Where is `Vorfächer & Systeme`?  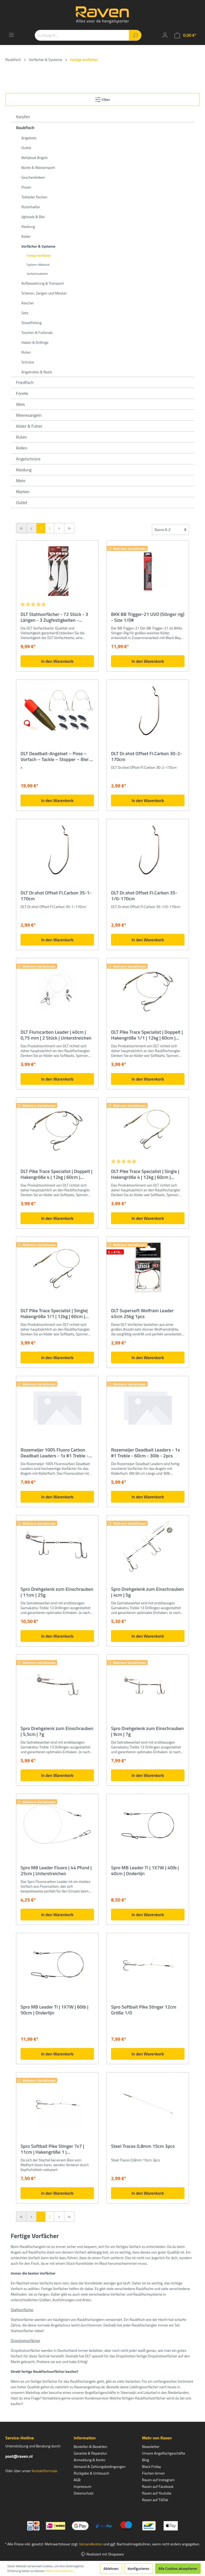
Vorfächer & Systeme is located at coordinates (38, 246).